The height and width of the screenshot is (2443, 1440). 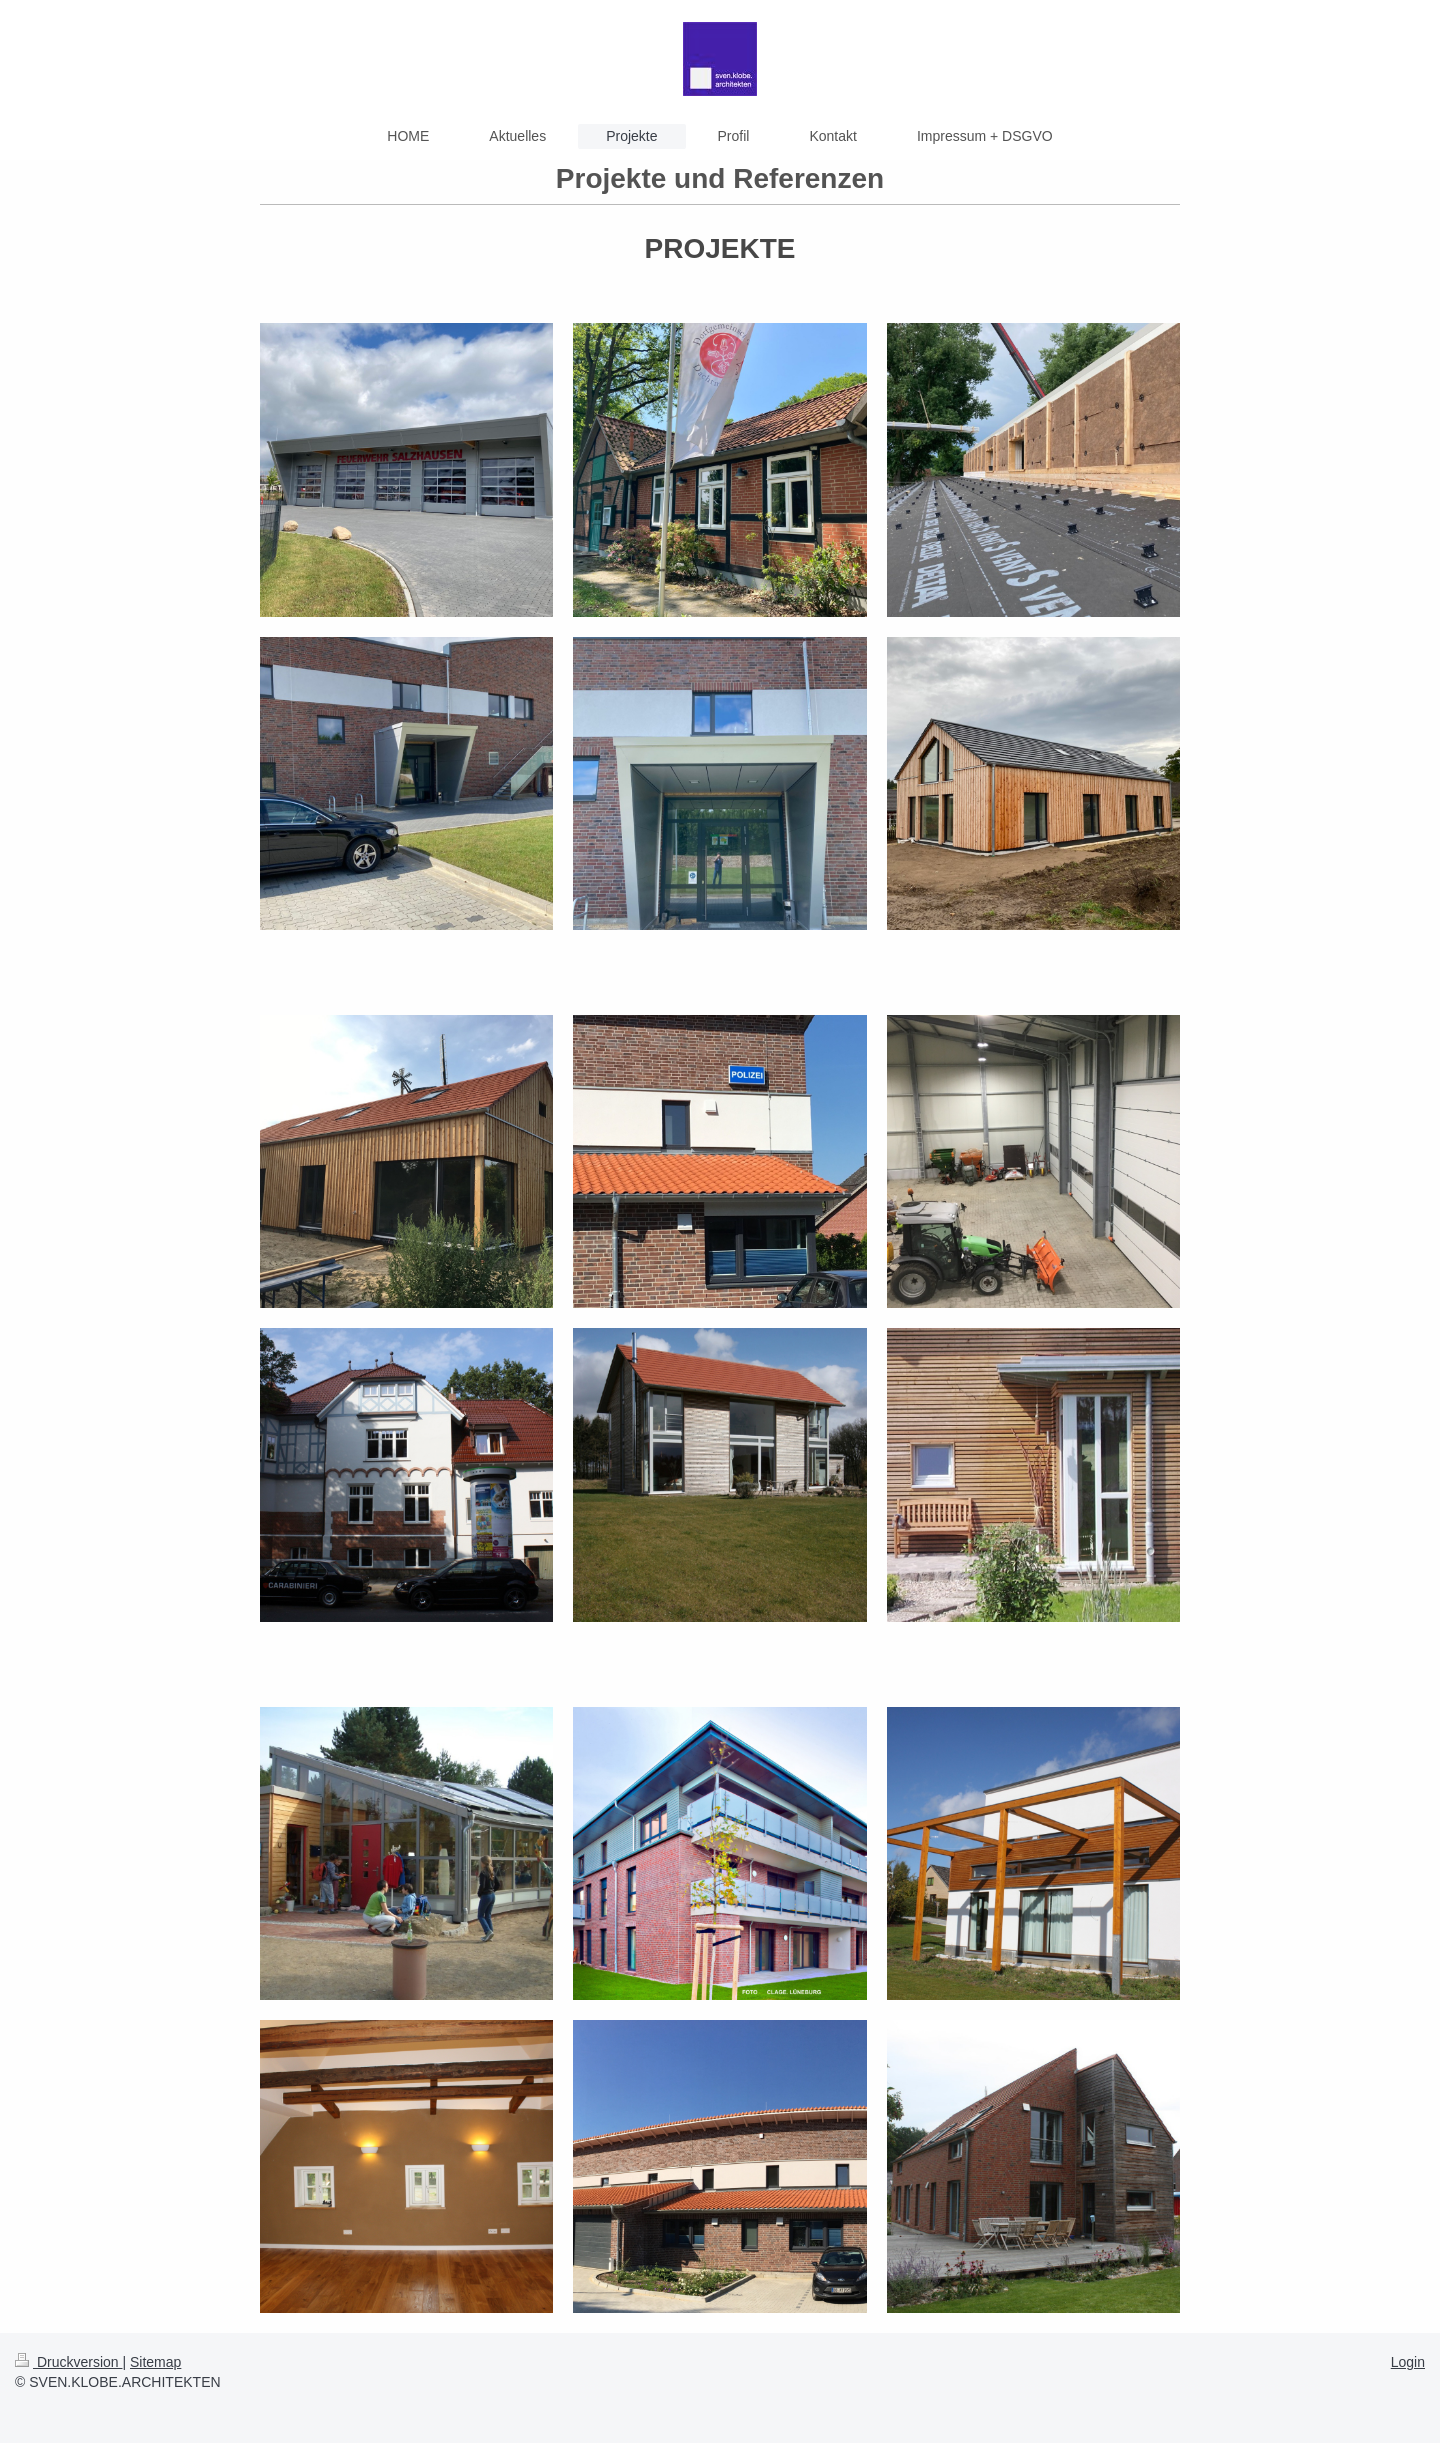 What do you see at coordinates (1408, 2362) in the screenshot?
I see `Login` at bounding box center [1408, 2362].